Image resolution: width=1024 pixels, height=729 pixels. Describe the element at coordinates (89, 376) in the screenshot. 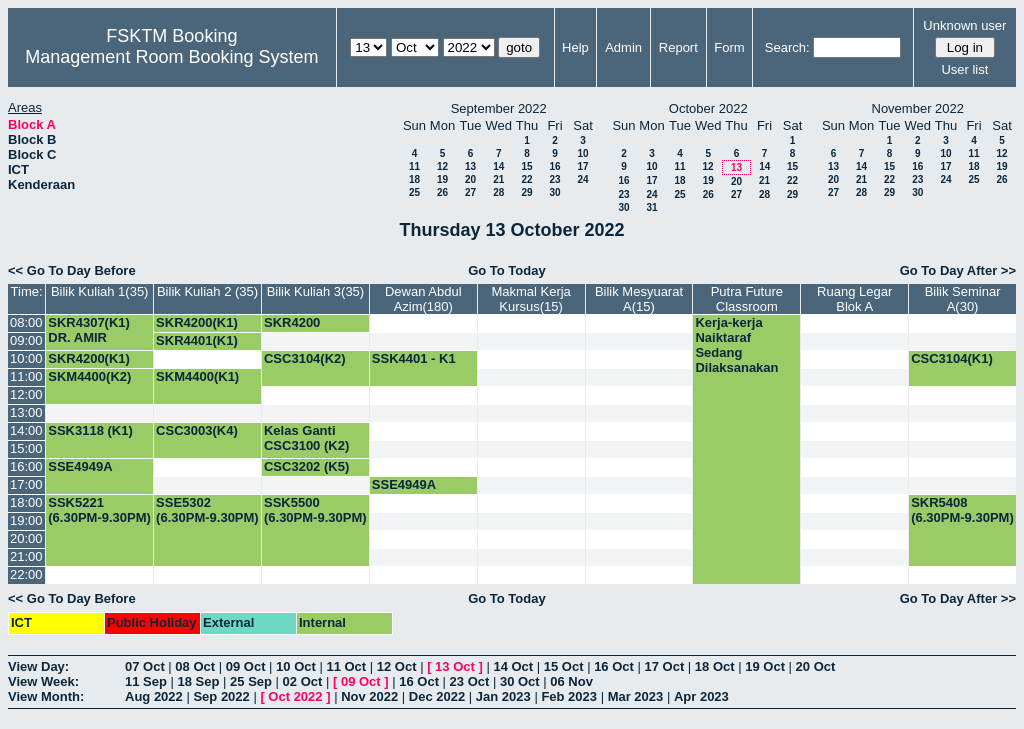

I see `SKM4400(K2)` at that location.